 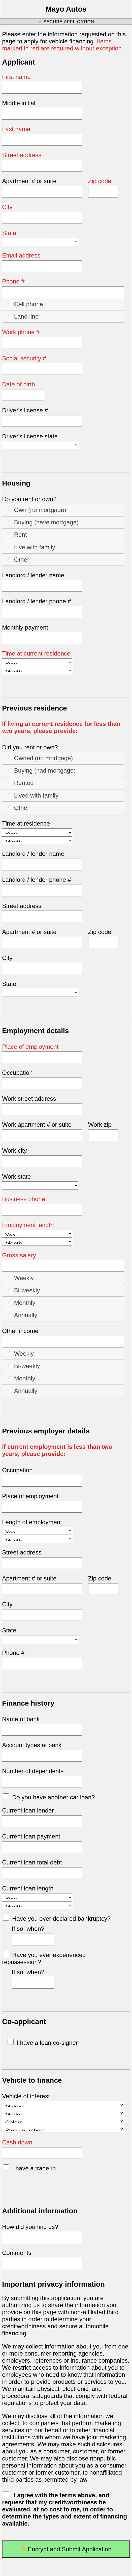 What do you see at coordinates (17, 534) in the screenshot?
I see `Rent` at bounding box center [17, 534].